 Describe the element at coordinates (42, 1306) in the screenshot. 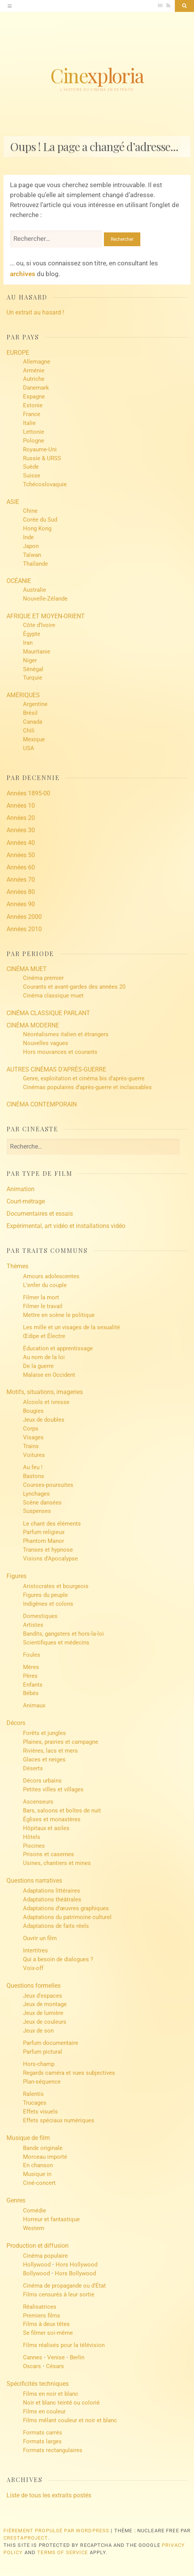

I see `Filmer le travail` at that location.